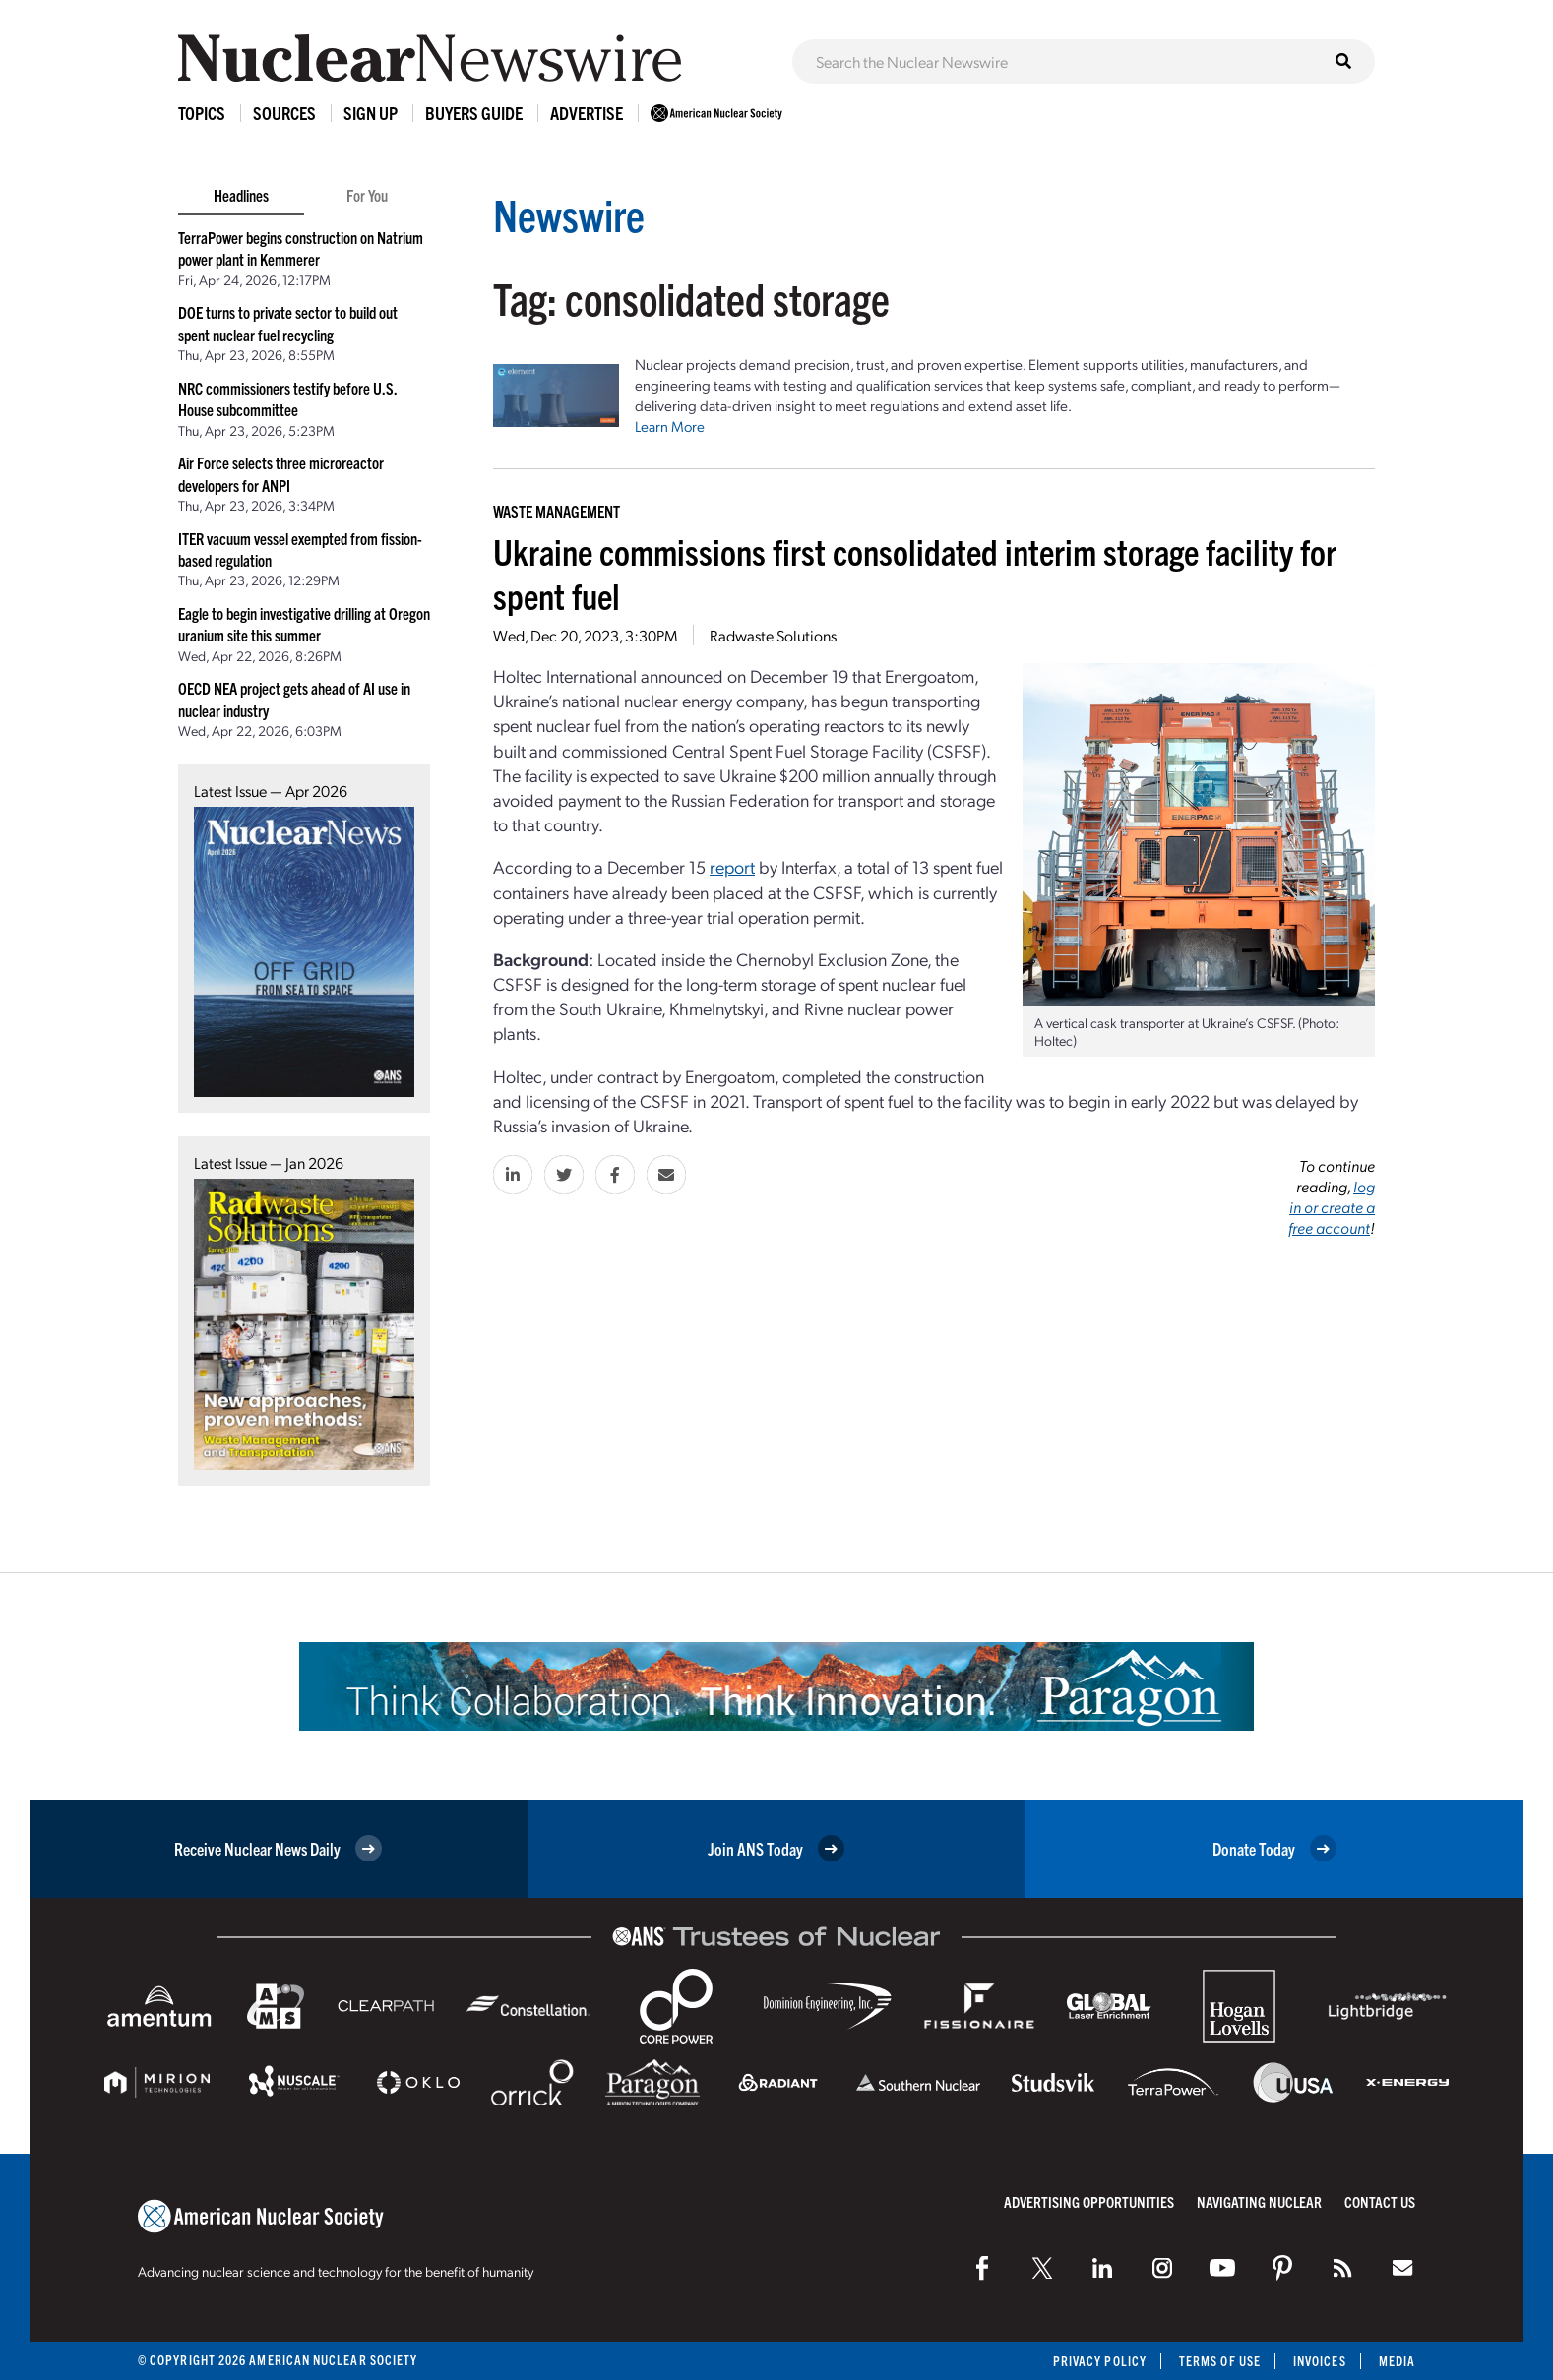 The height and width of the screenshot is (2380, 1553). I want to click on Contact Us, so click(1379, 2201).